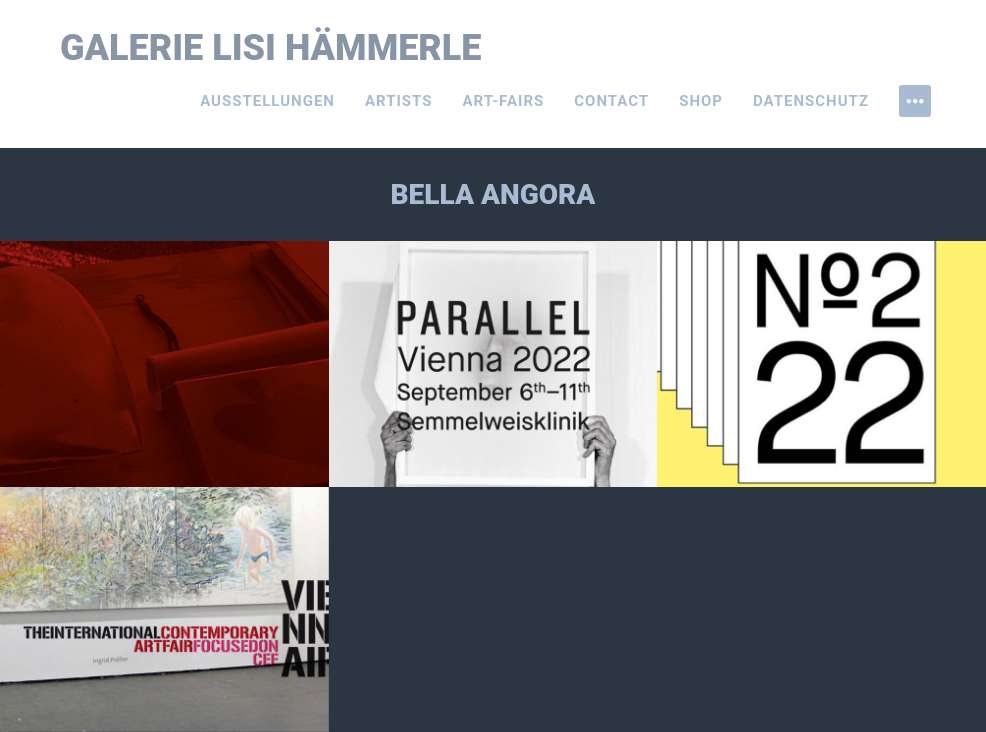 The height and width of the screenshot is (732, 986). What do you see at coordinates (504, 101) in the screenshot?
I see `Art-Fairs` at bounding box center [504, 101].